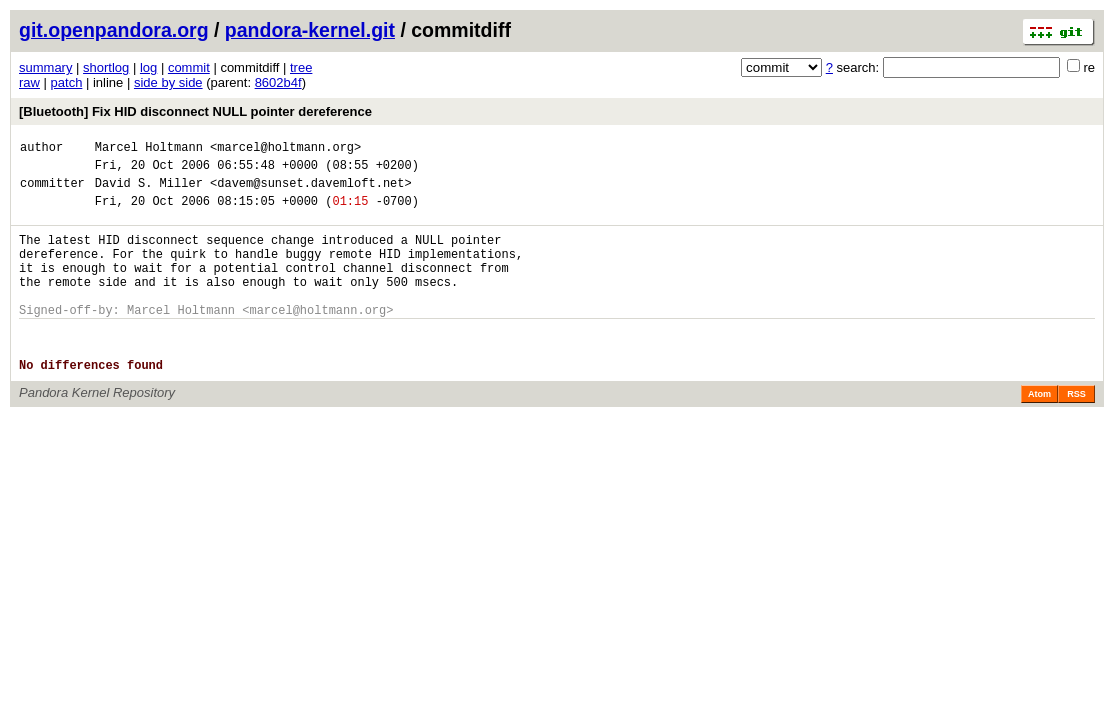 The image size is (1114, 720). Describe the element at coordinates (67, 82) in the screenshot. I see `patch` at that location.